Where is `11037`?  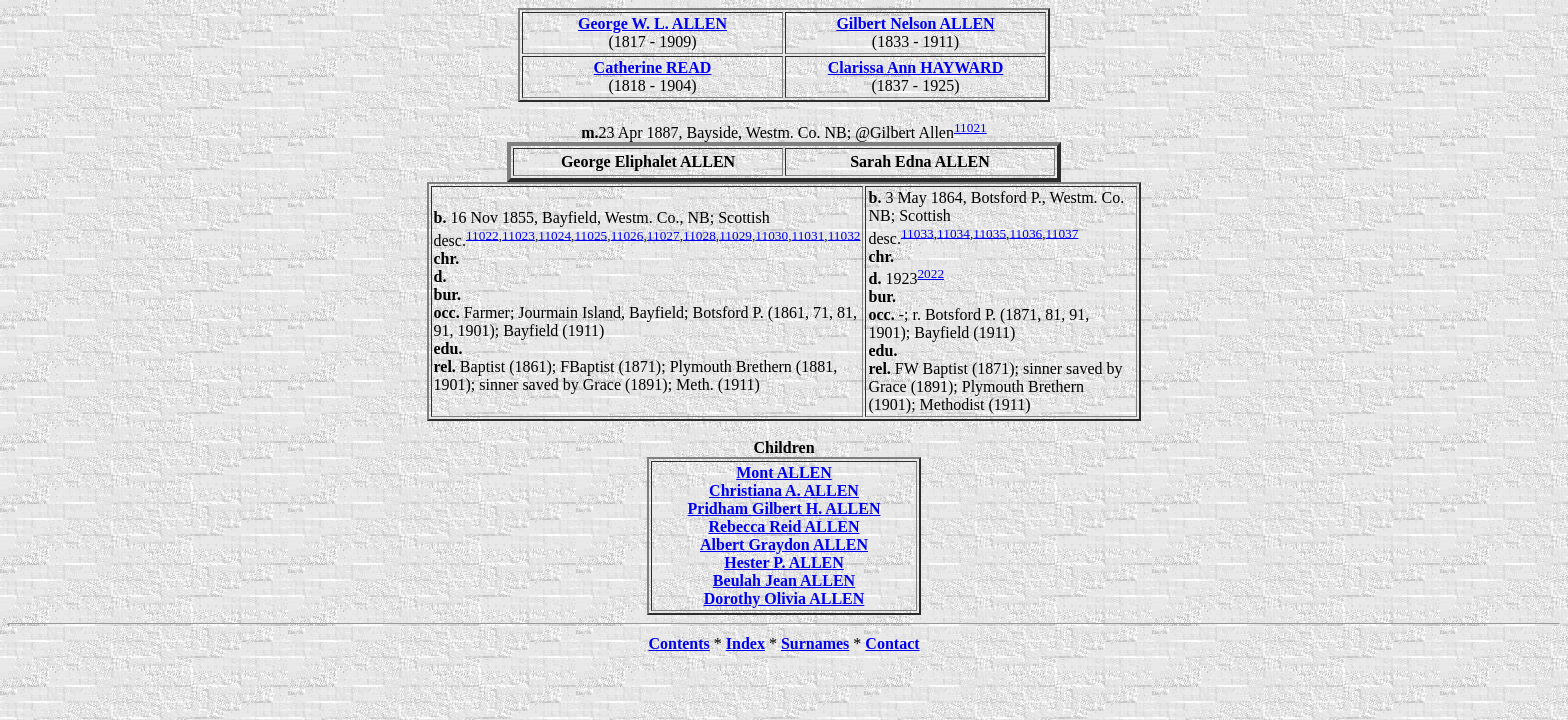
11037 is located at coordinates (1062, 232).